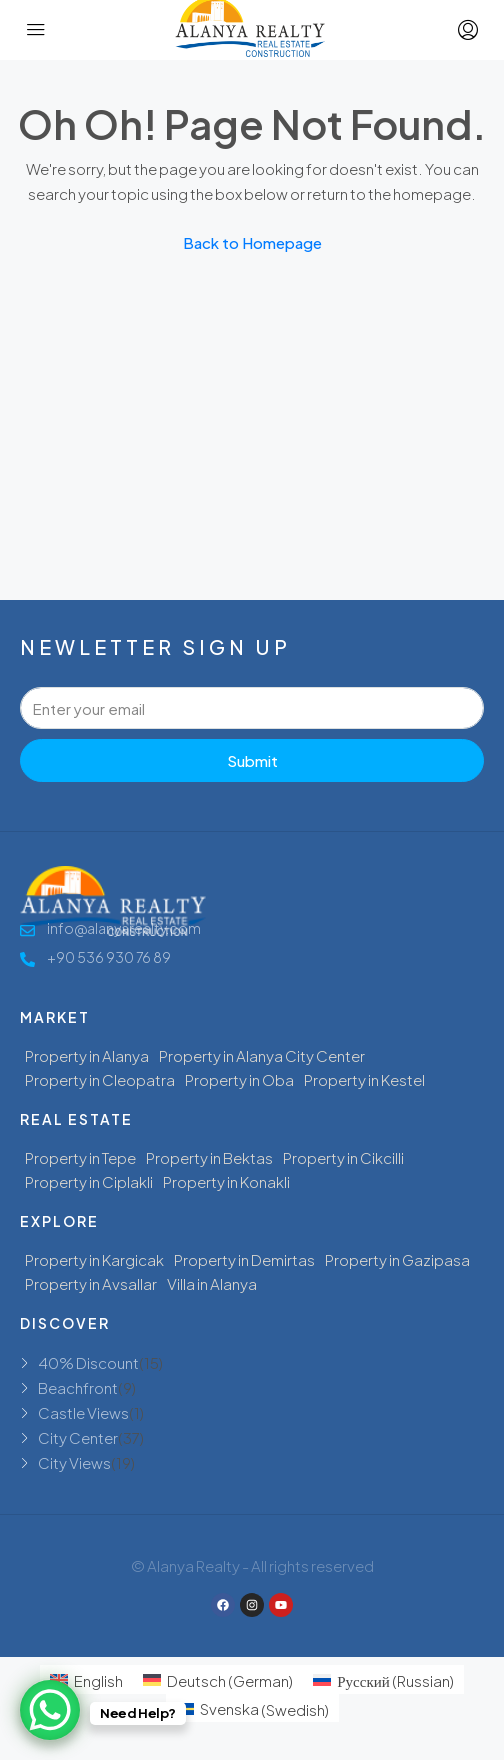 The width and height of the screenshot is (504, 1760). I want to click on Property in Tepe, so click(80, 1157).